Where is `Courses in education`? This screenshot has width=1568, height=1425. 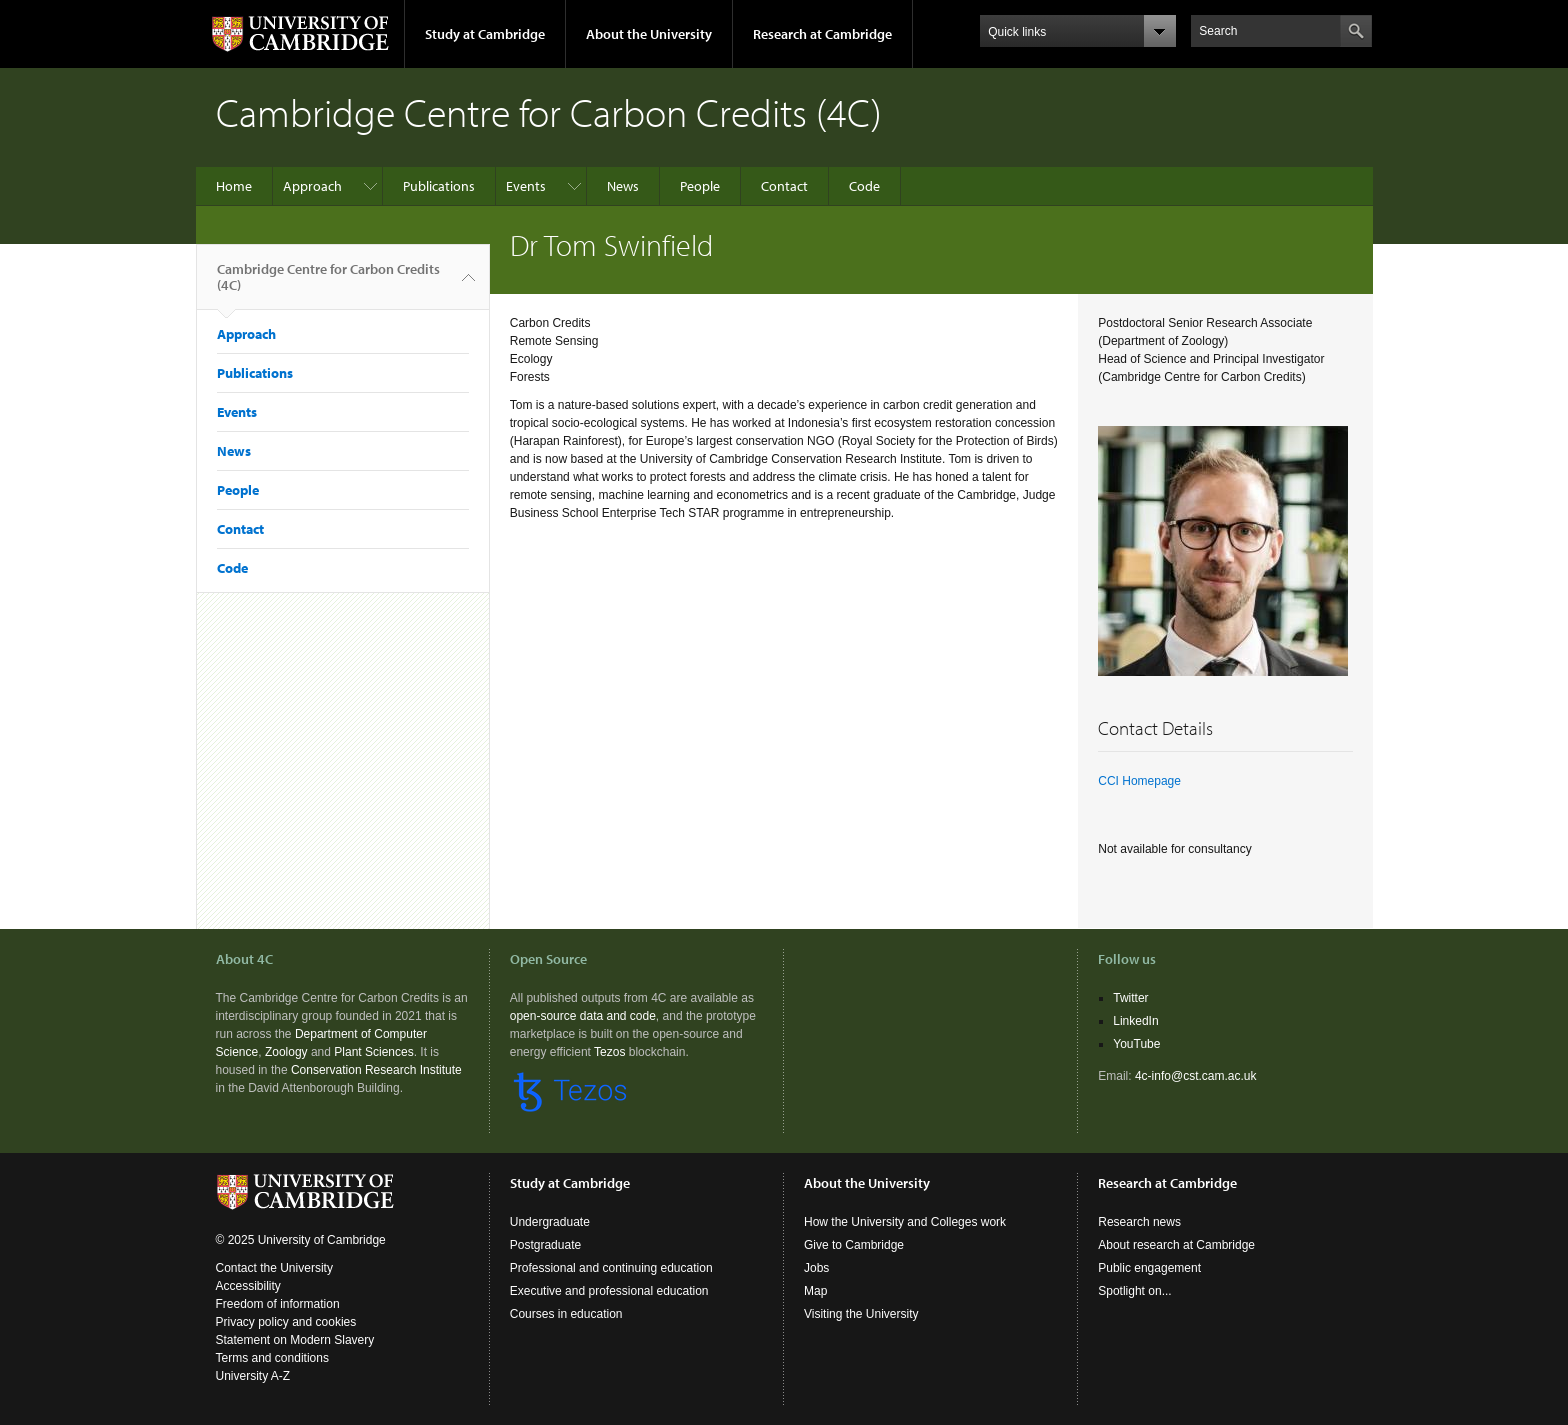 Courses in education is located at coordinates (566, 1314).